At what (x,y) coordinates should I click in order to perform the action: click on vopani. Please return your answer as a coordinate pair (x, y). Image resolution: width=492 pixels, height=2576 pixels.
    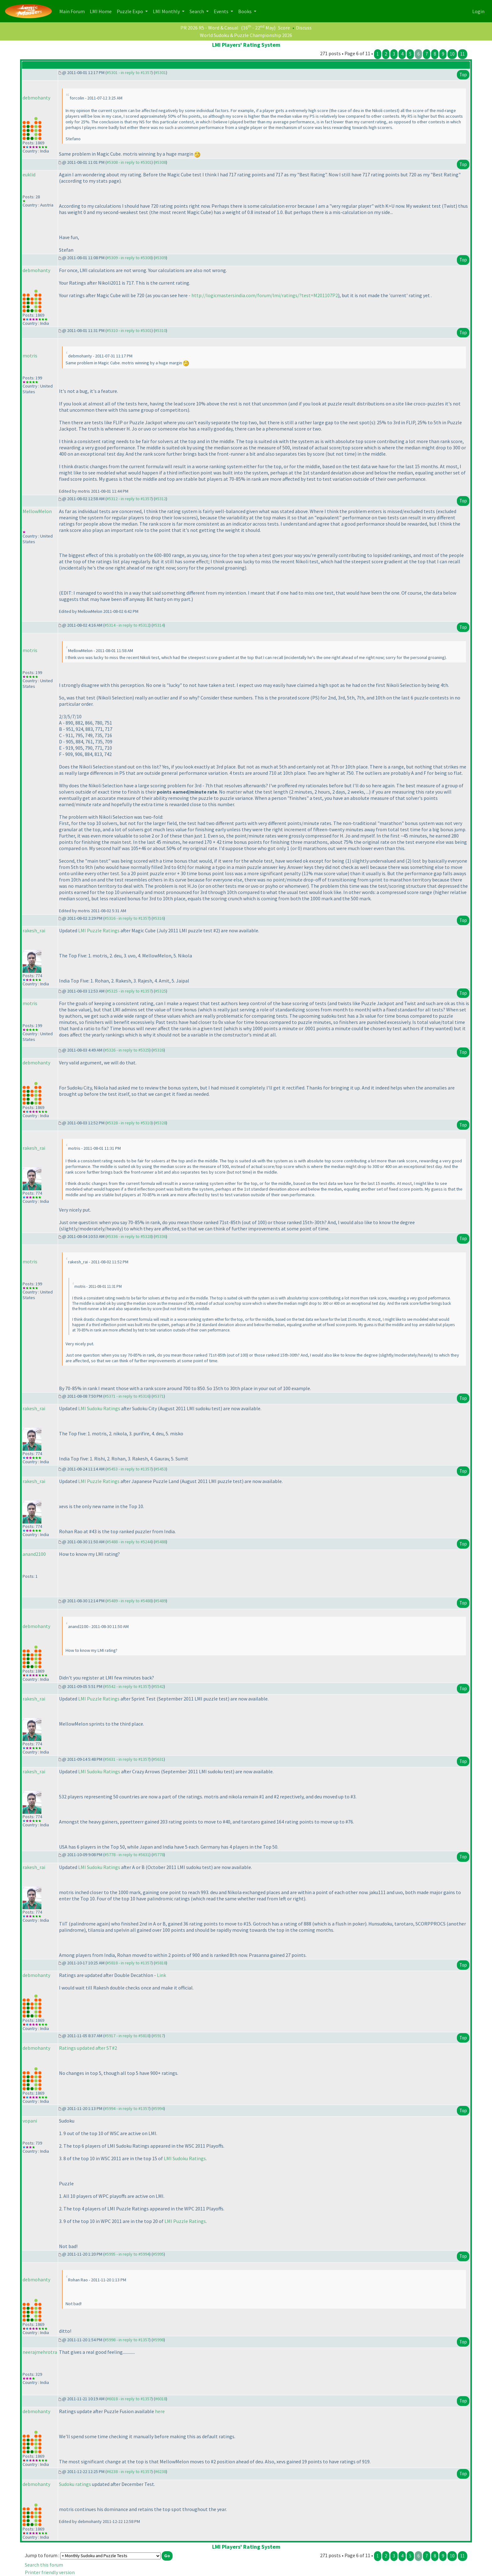
    Looking at the image, I should click on (30, 2121).